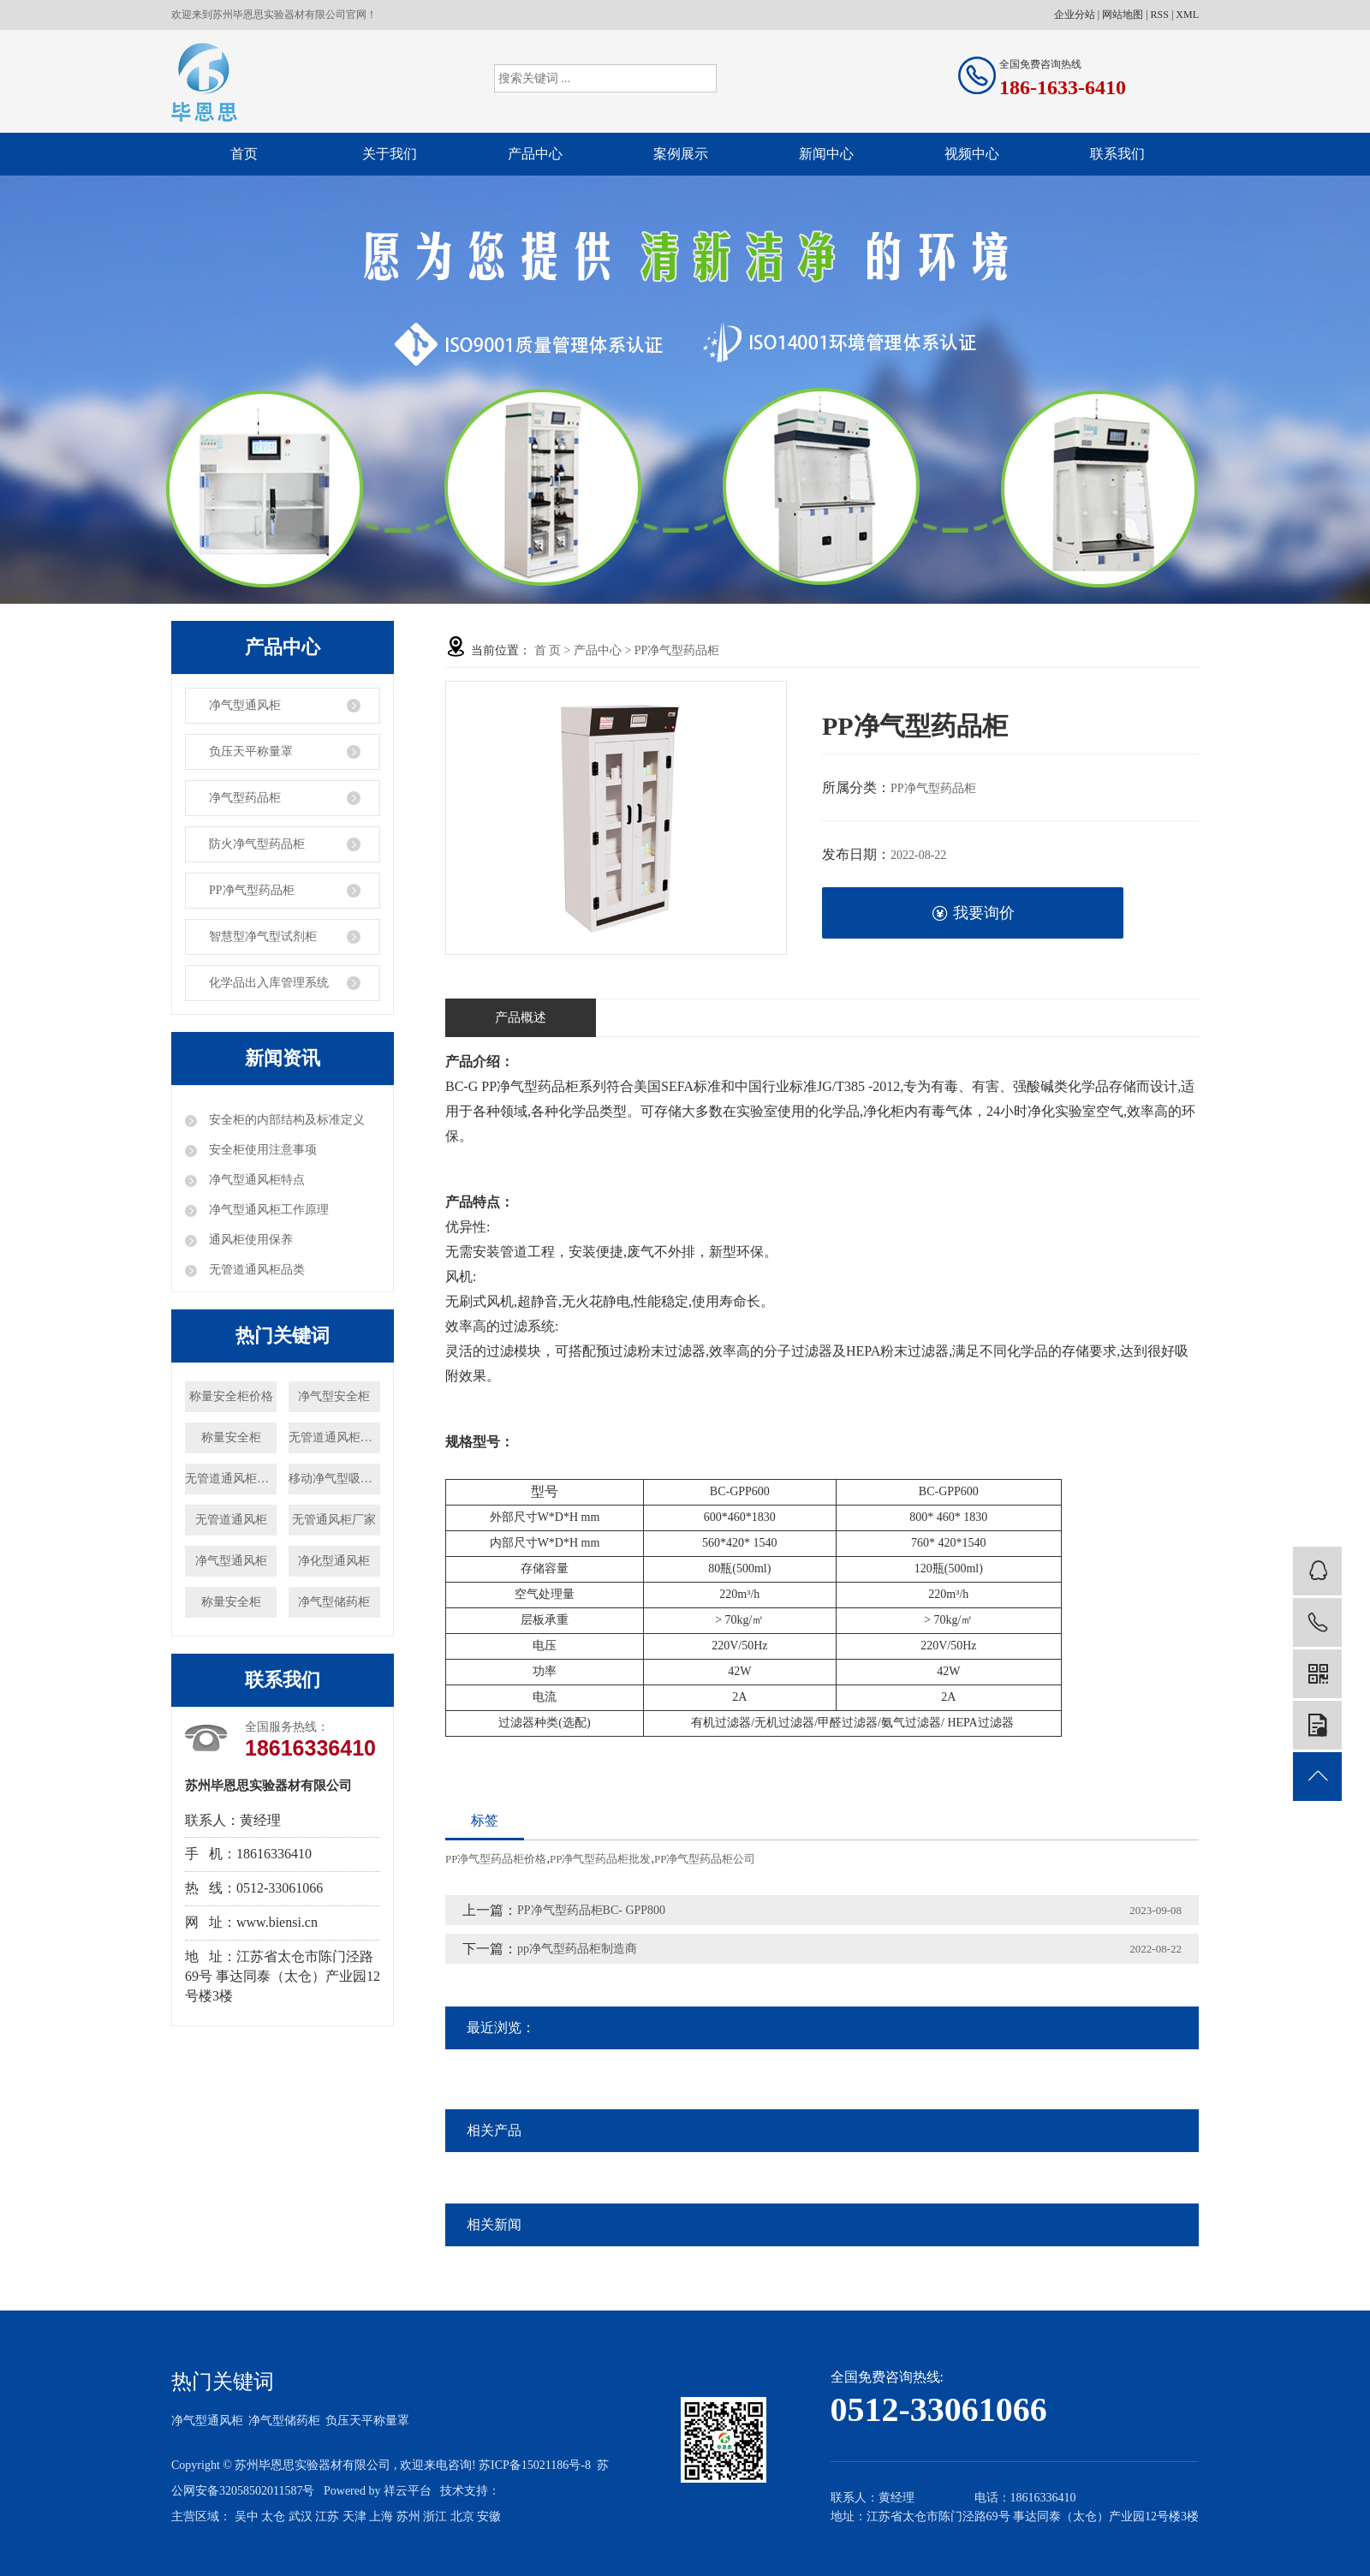 The width and height of the screenshot is (1370, 2576). What do you see at coordinates (249, 1239) in the screenshot?
I see `通风柜使用保养` at bounding box center [249, 1239].